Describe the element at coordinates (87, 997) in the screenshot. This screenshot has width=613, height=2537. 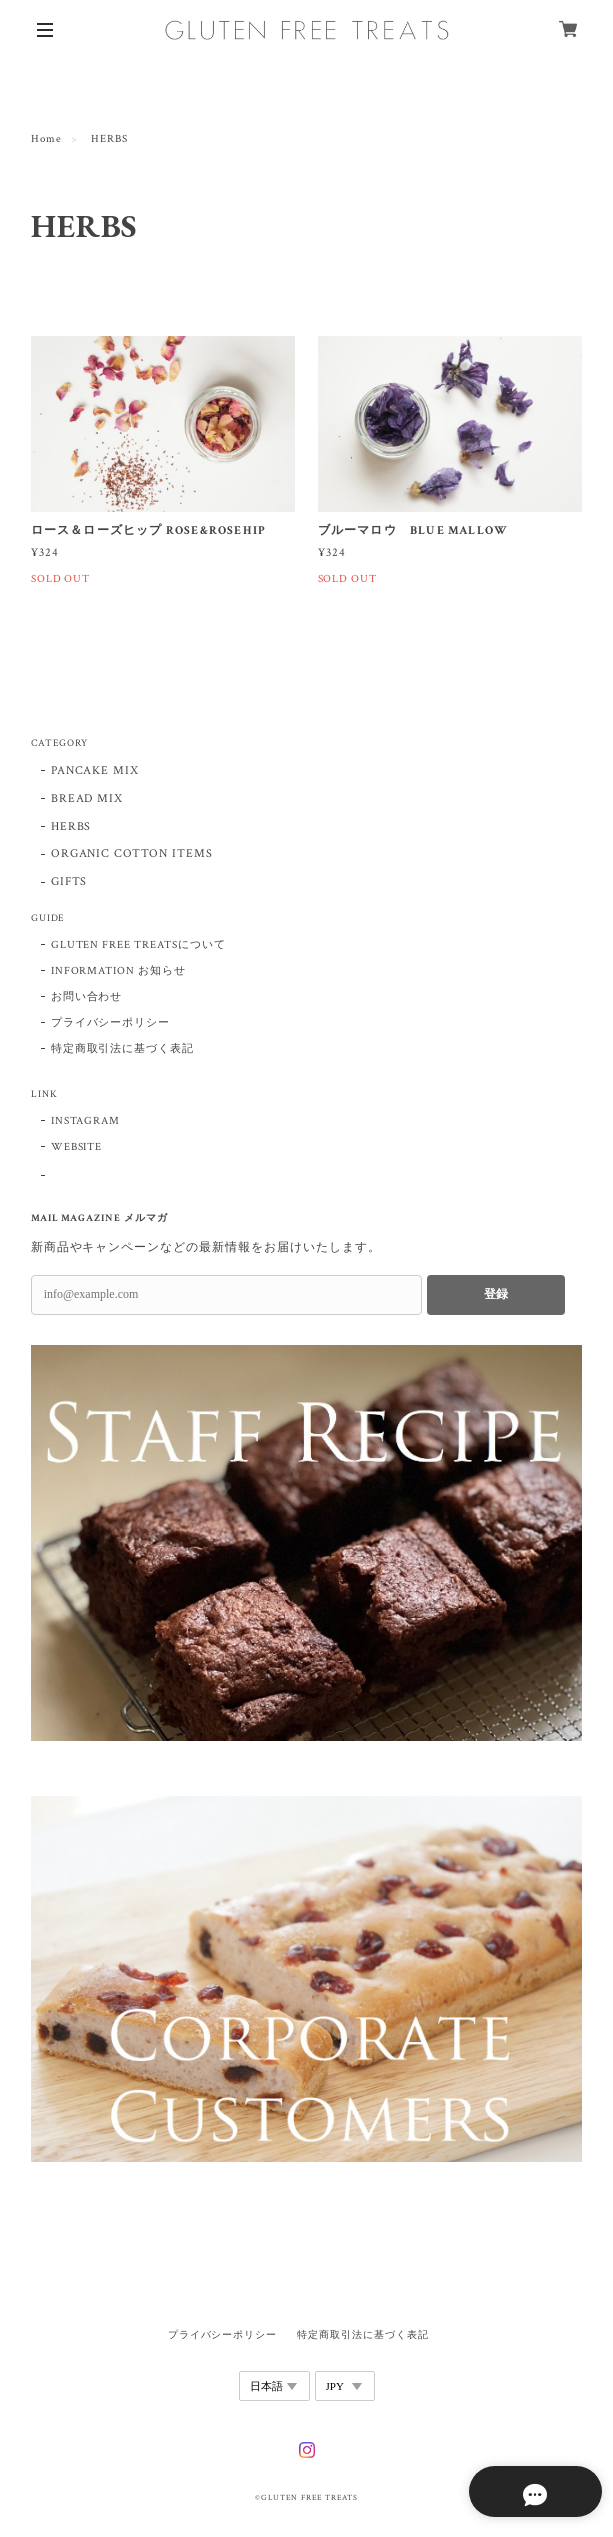
I see `お問い合わせ` at that location.